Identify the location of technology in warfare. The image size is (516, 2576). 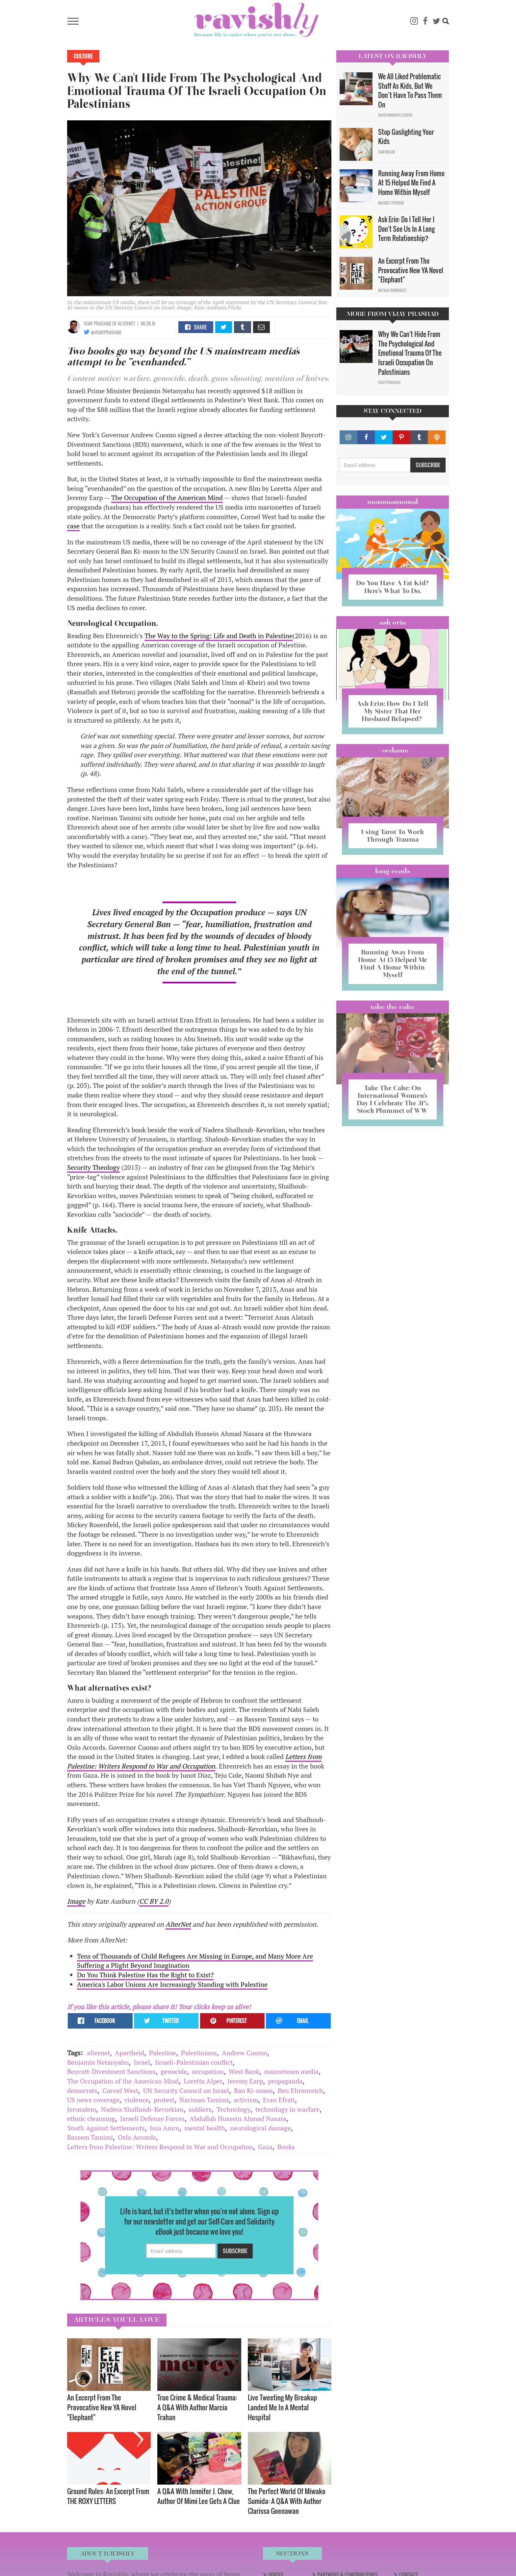
(287, 2109).